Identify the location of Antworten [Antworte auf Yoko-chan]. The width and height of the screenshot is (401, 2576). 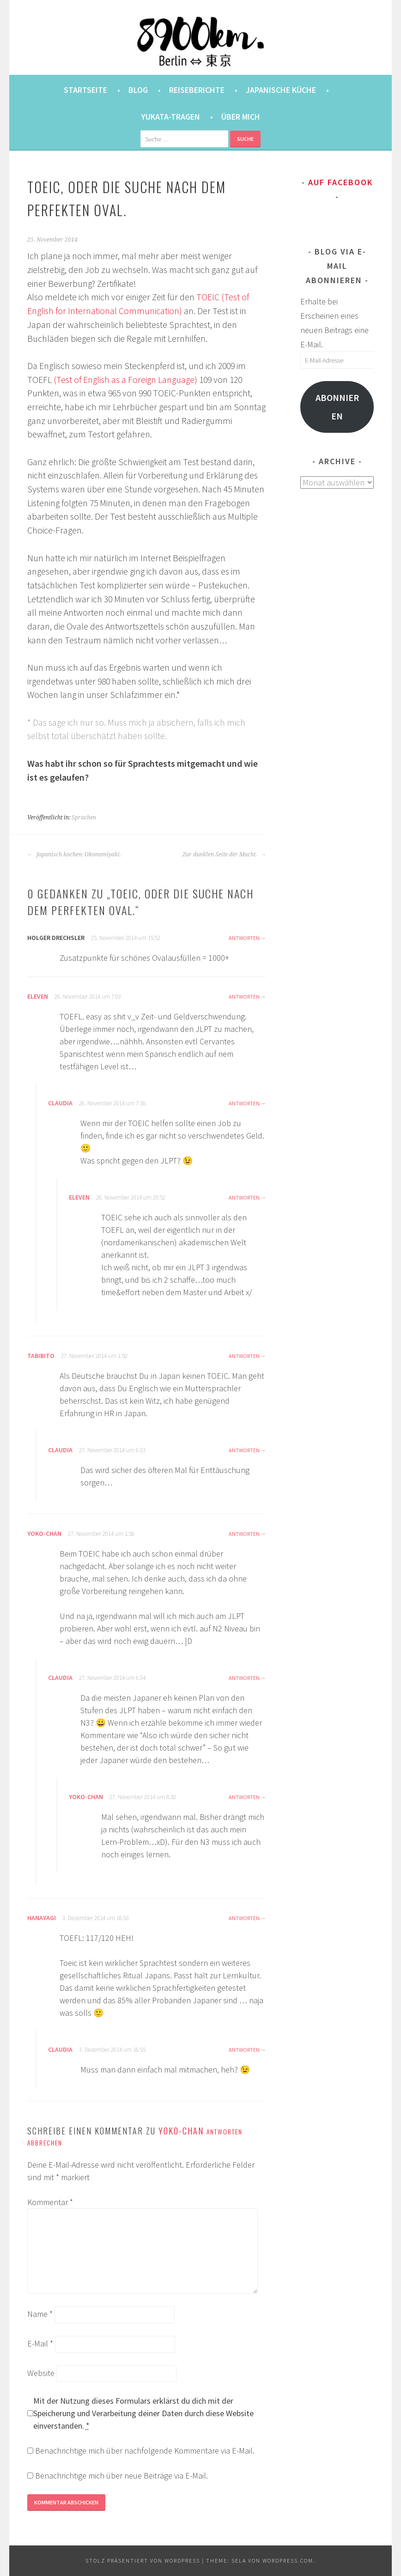
(244, 1533).